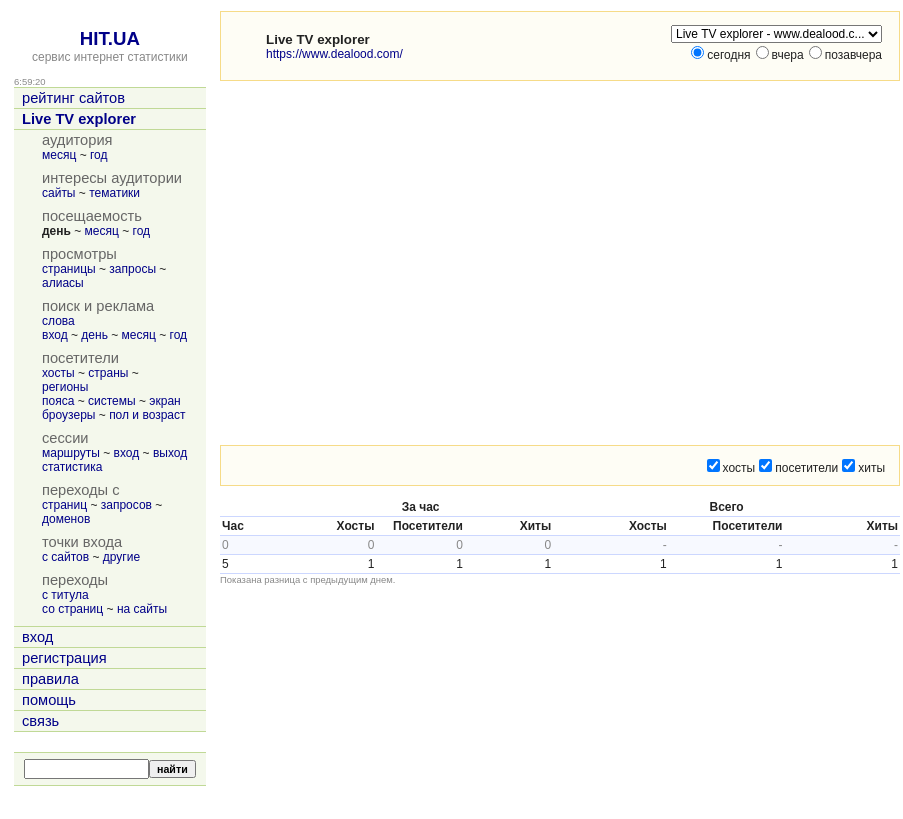 Image resolution: width=903 pixels, height=819 pixels. I want to click on алиасы, so click(63, 283).